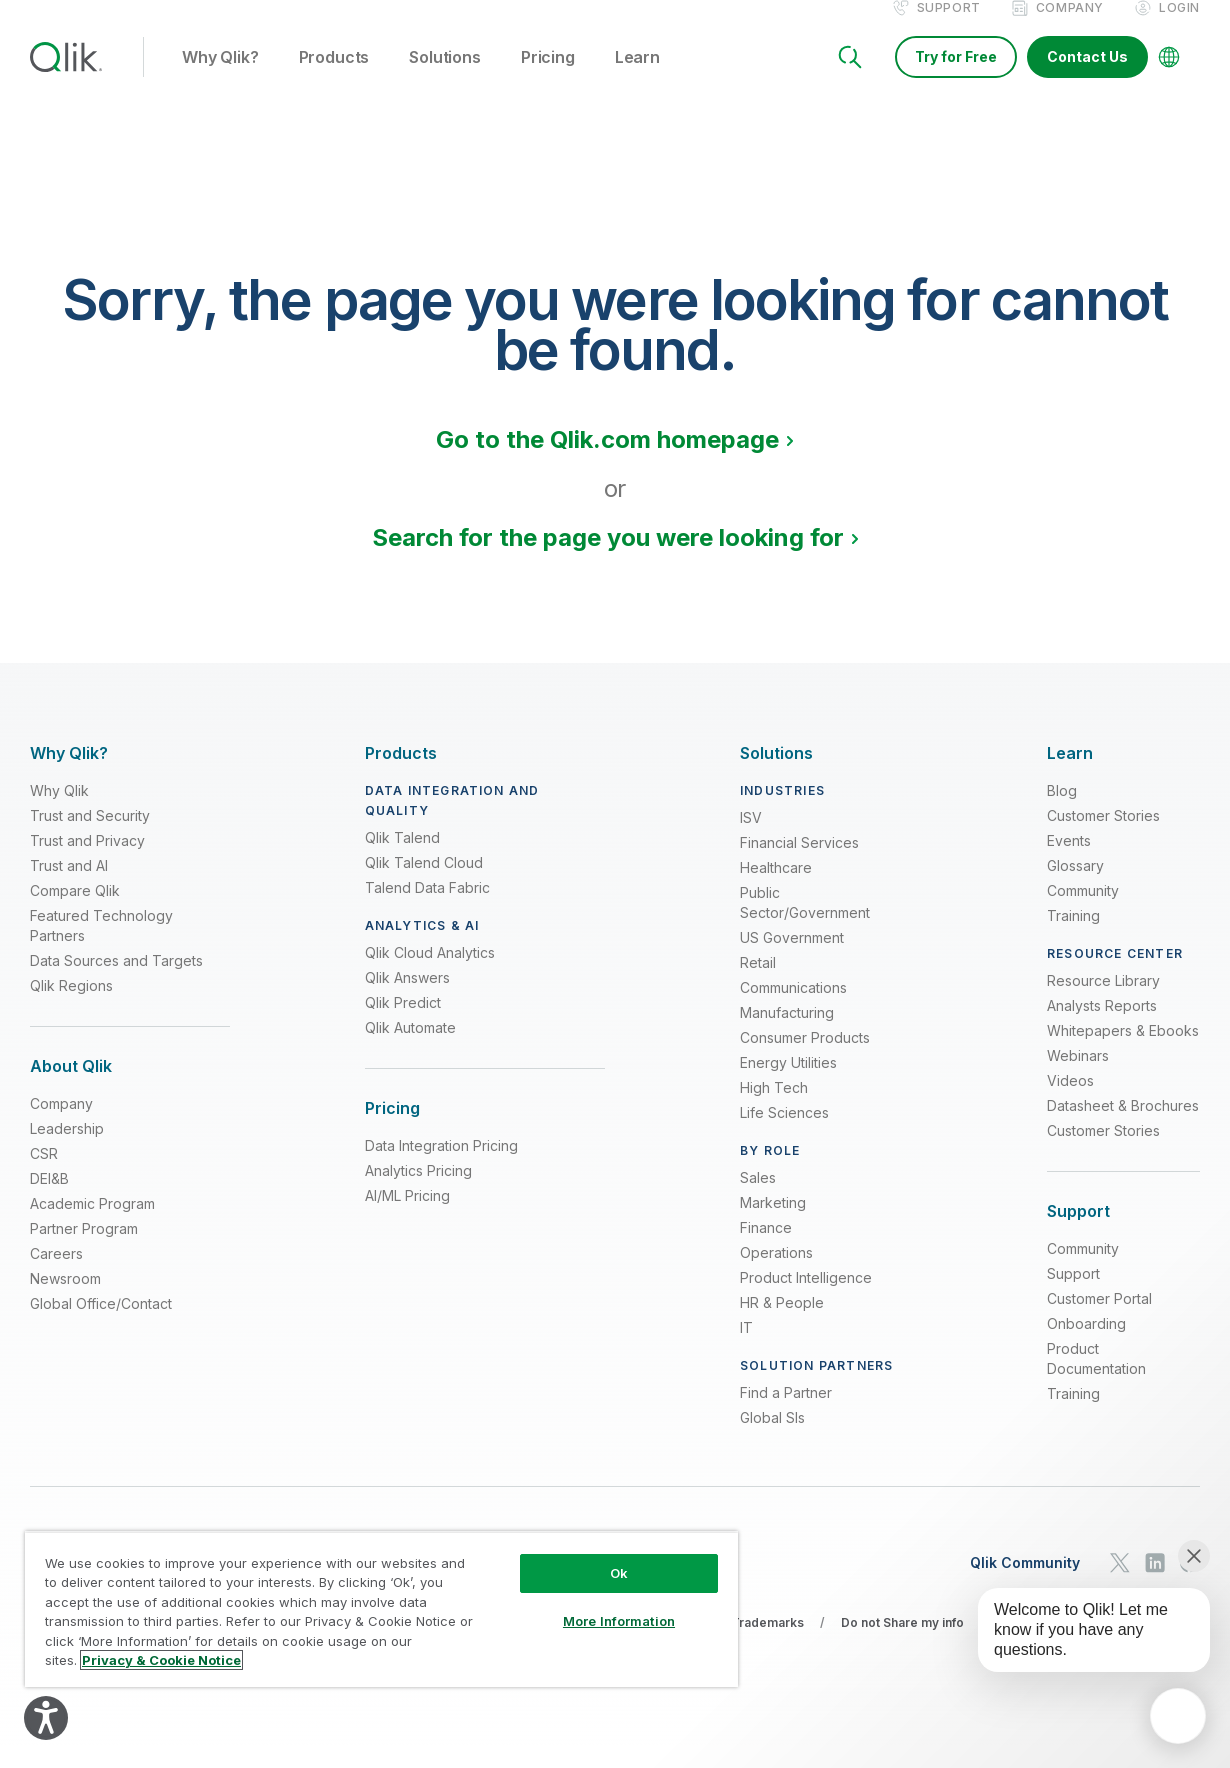 The image size is (1230, 1768). Describe the element at coordinates (56, 1274) in the screenshot. I see `Careers` at that location.